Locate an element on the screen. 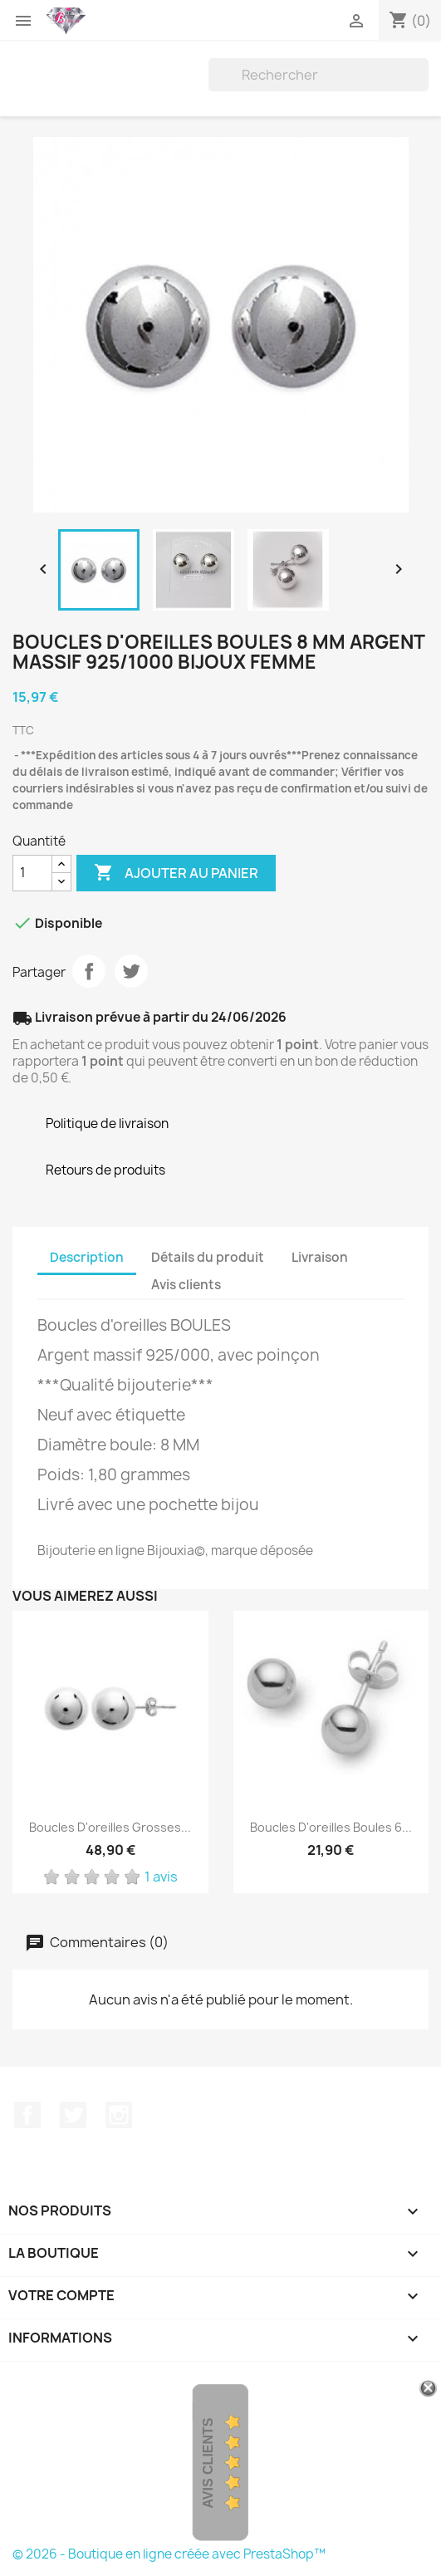 The width and height of the screenshot is (441, 2576). Livraison [tab] is located at coordinates (320, 1257).